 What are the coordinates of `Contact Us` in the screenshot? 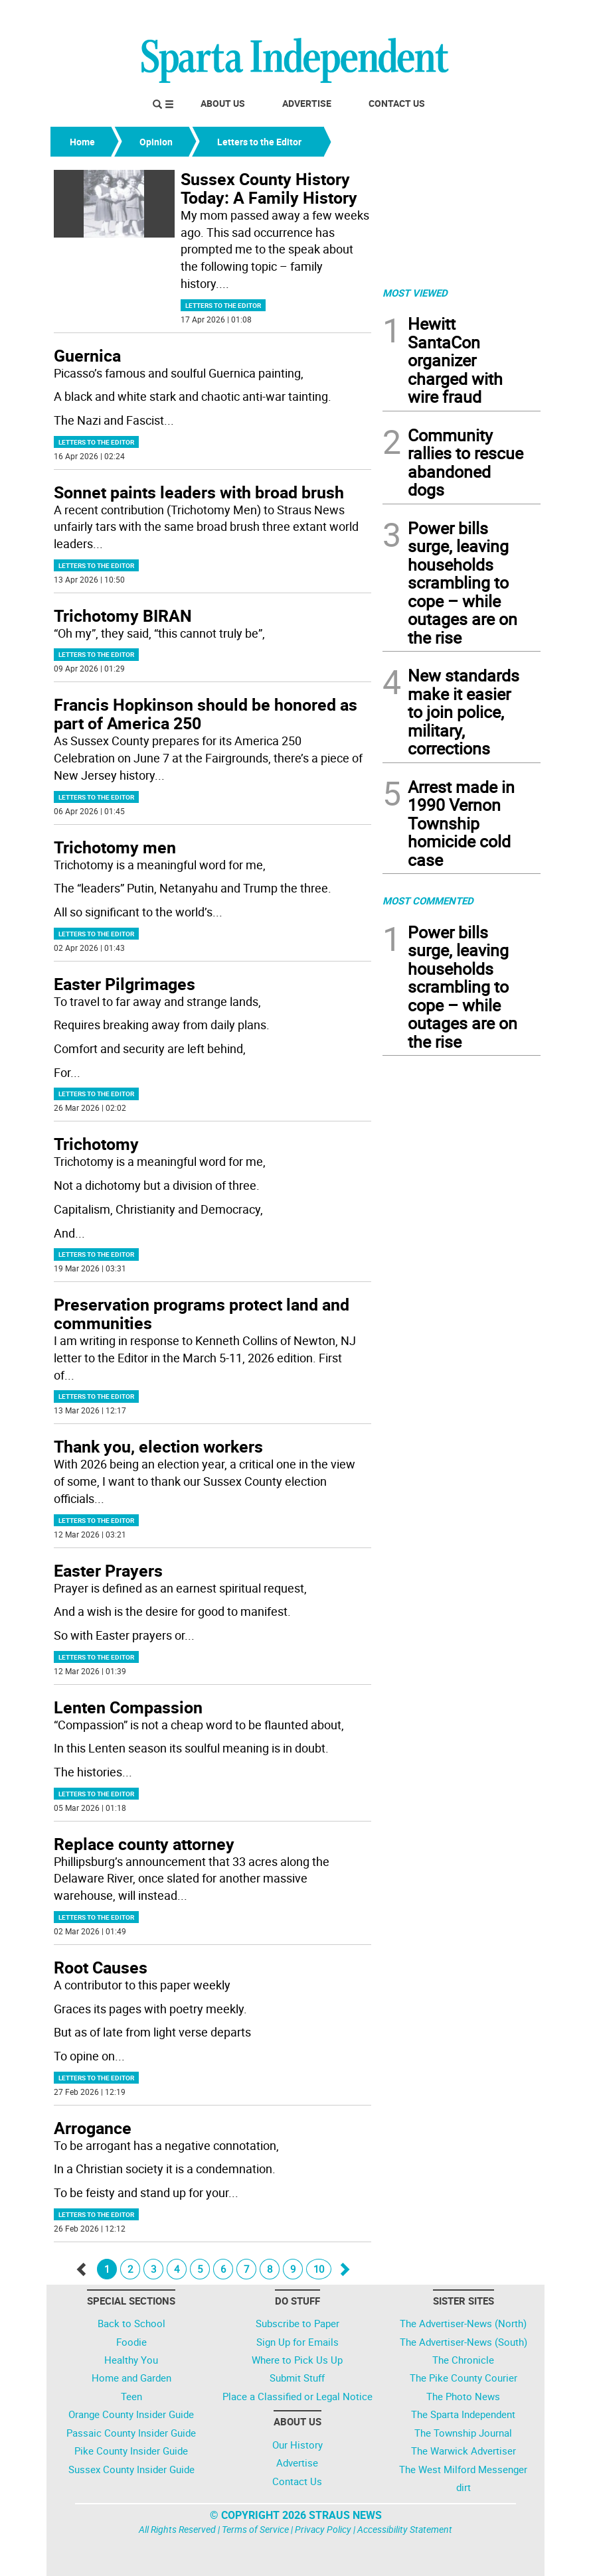 It's located at (397, 103).